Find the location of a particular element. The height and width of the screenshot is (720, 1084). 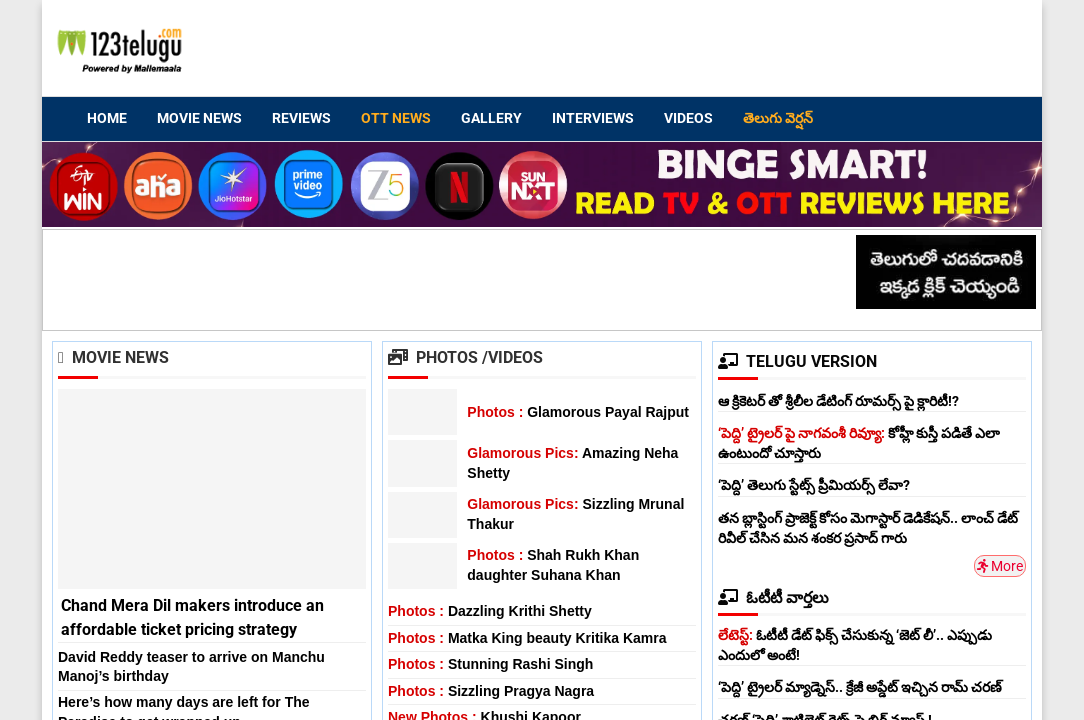

Gallery is located at coordinates (491, 118).